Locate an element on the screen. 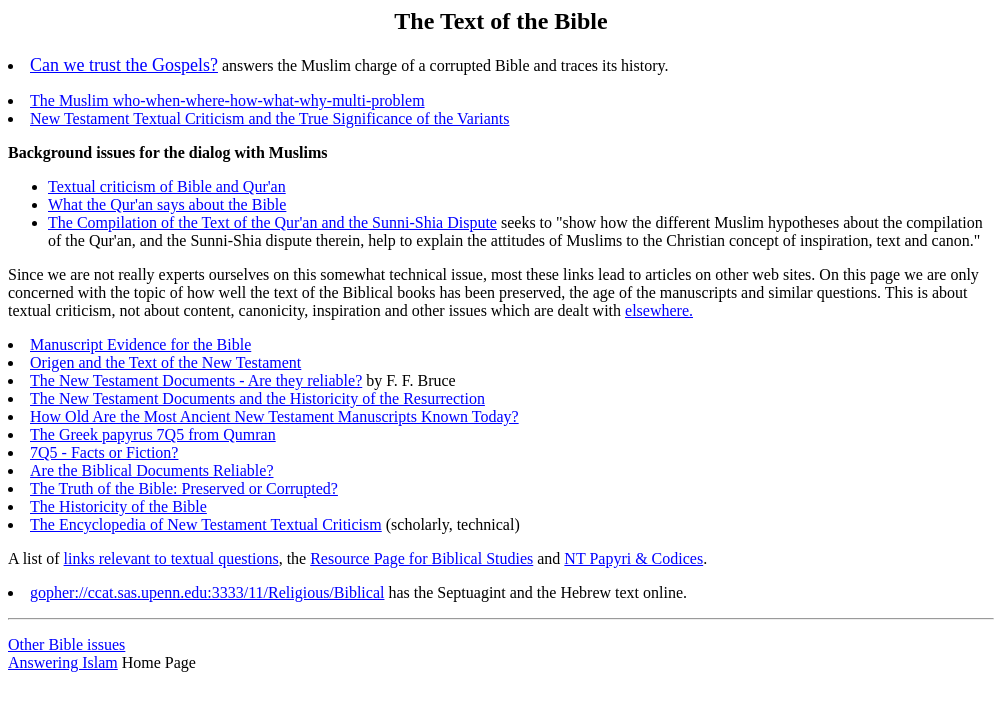  7Q5 - Facts or Fiction? is located at coordinates (104, 452).